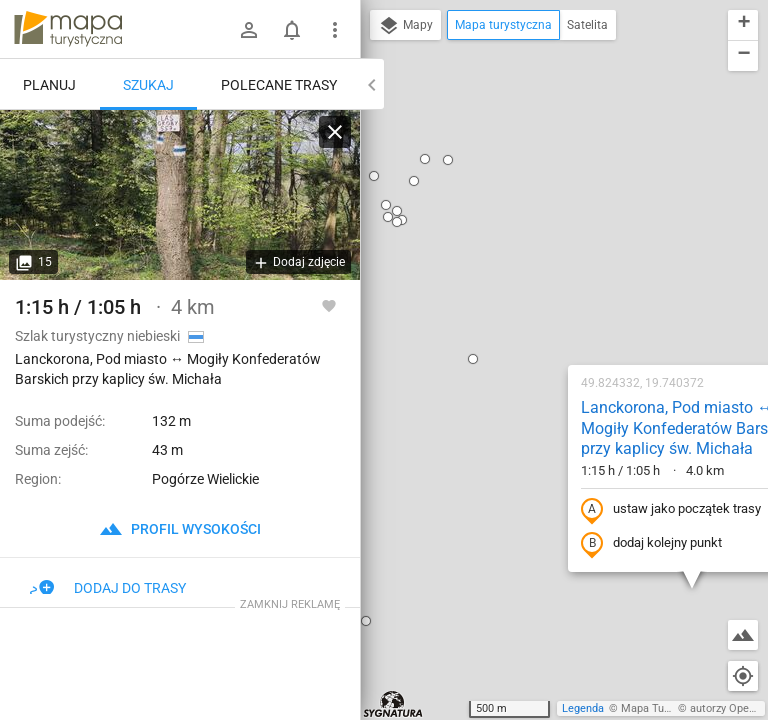 This screenshot has height=720, width=768. I want to click on Polecane trasy, so click(279, 85).